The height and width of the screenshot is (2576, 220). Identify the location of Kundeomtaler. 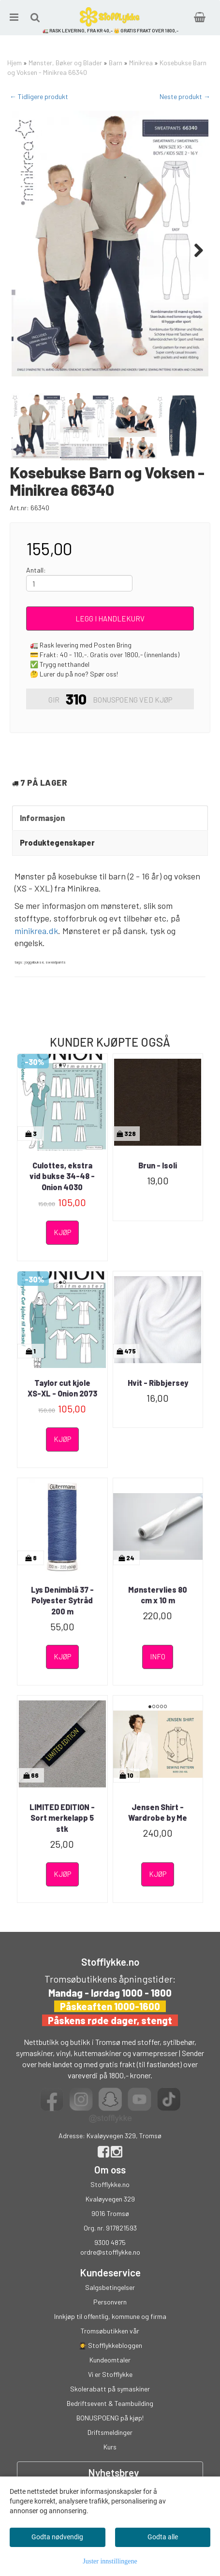
(110, 2360).